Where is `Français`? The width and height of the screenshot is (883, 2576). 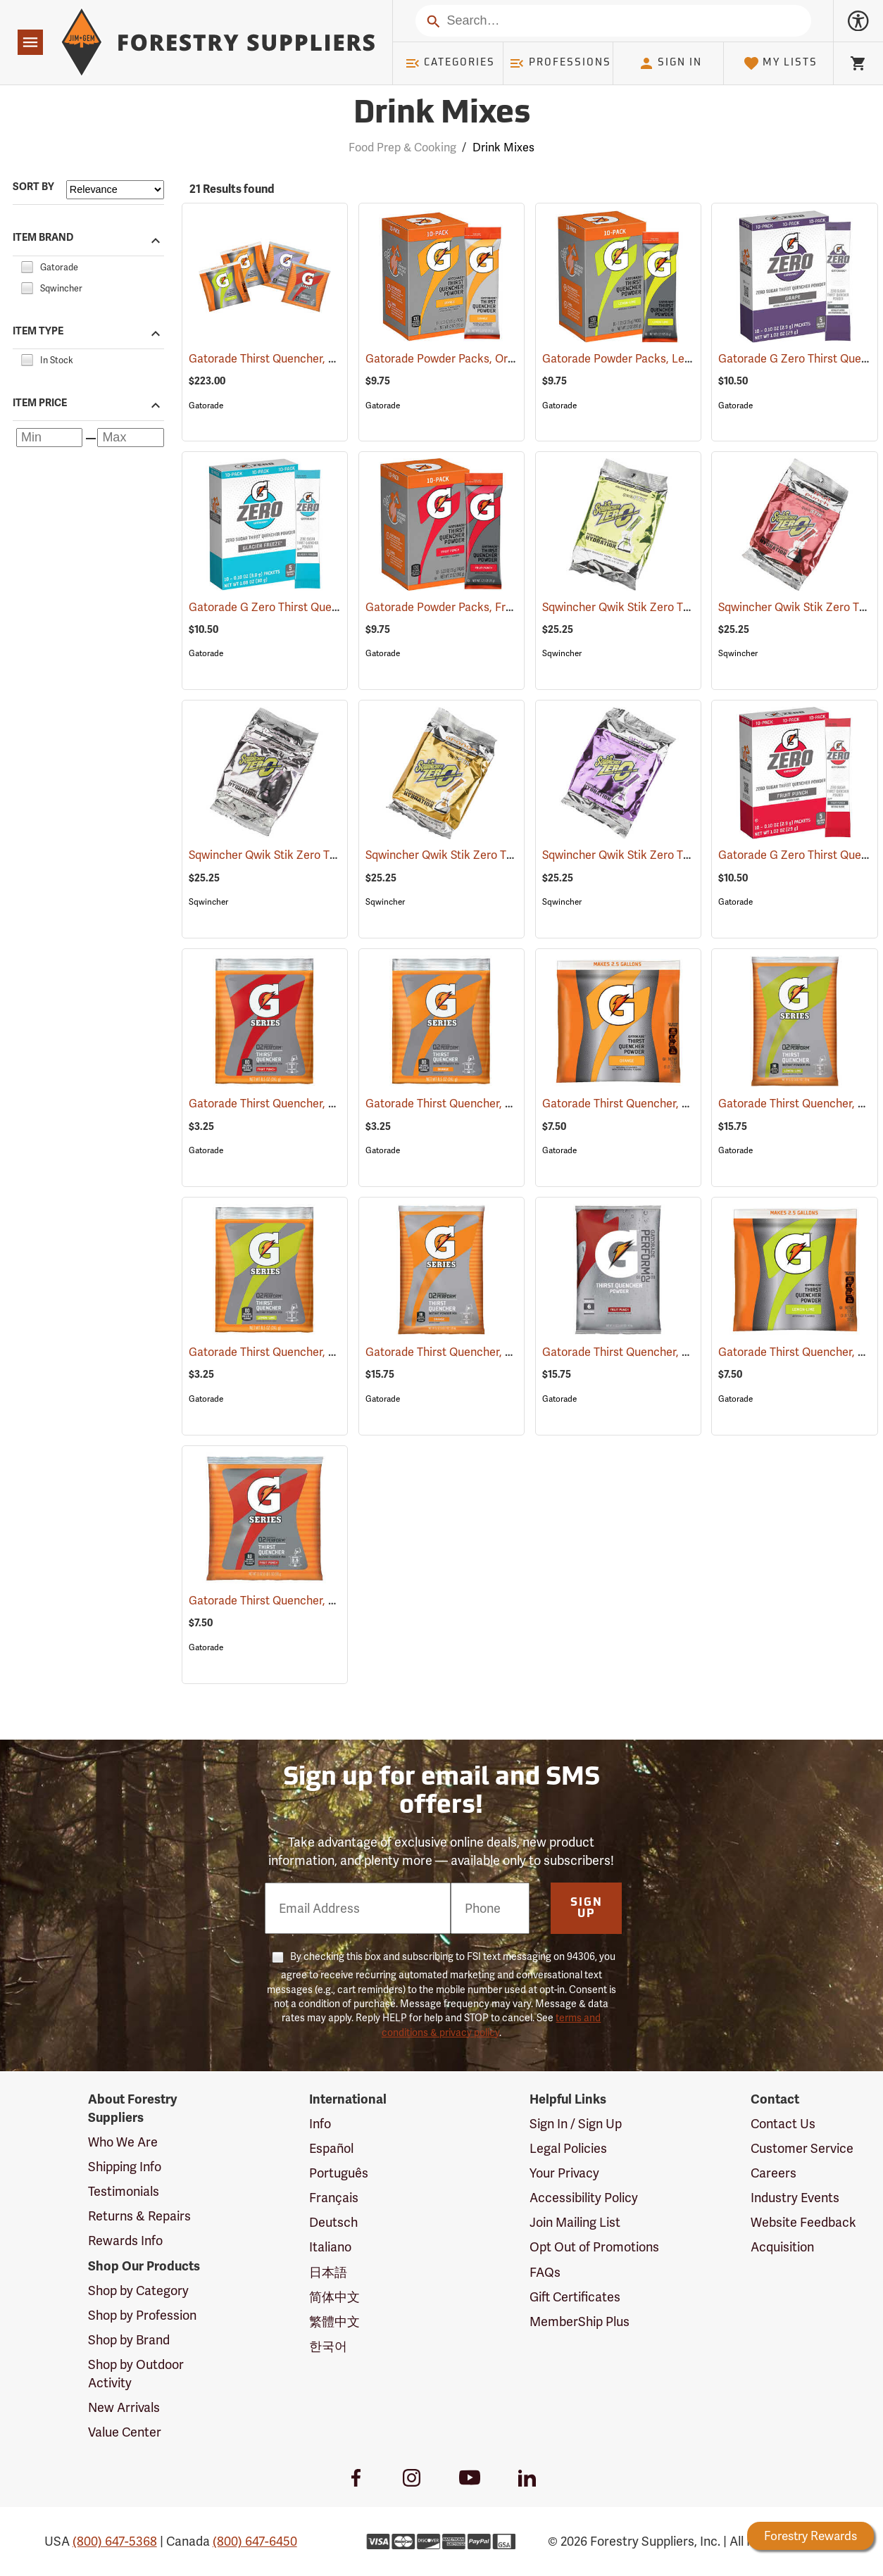 Français is located at coordinates (333, 2197).